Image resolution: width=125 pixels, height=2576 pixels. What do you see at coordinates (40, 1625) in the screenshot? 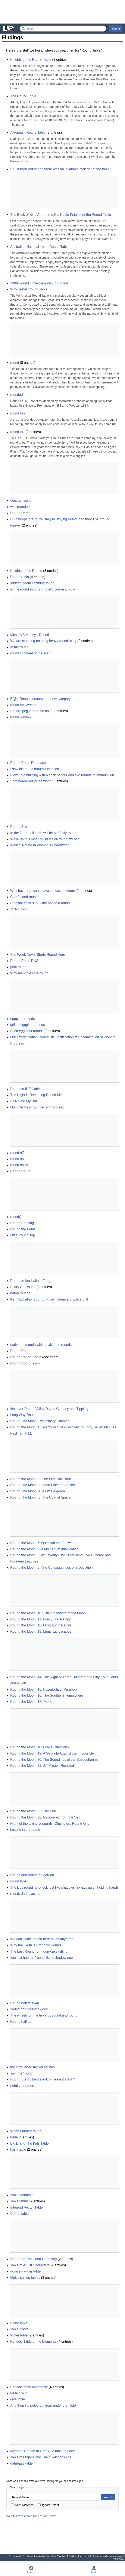
I see `Round the Moon: 12: Orographic Details` at bounding box center [40, 1625].